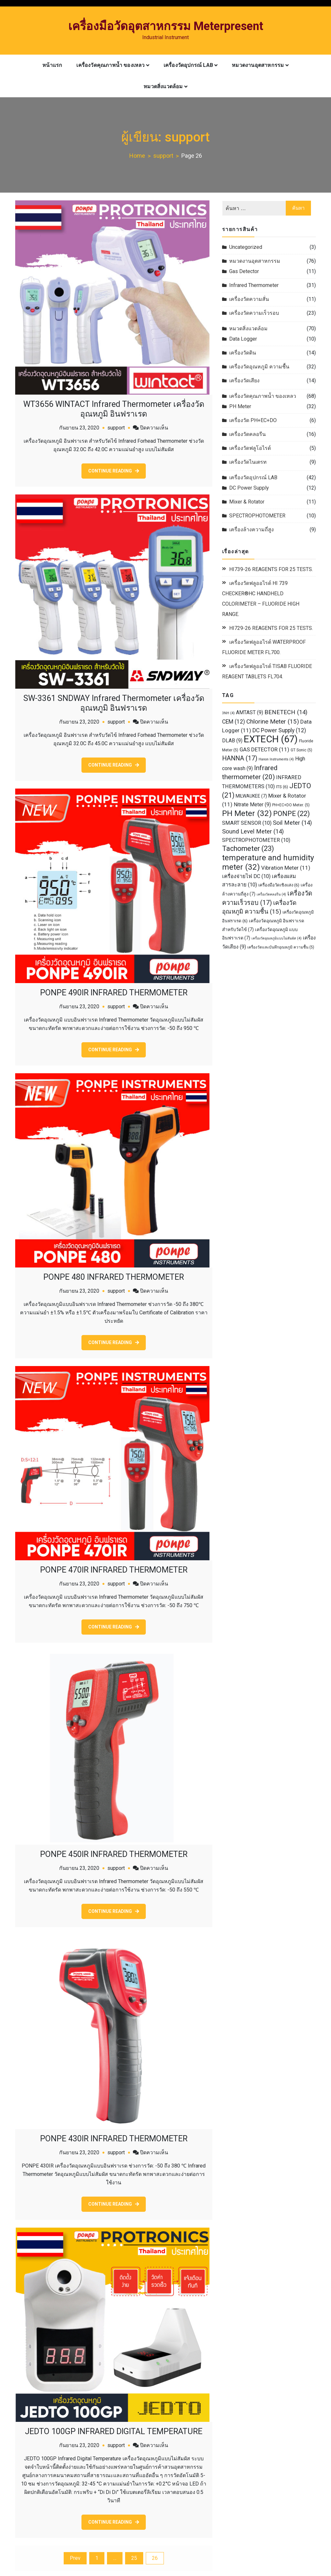 The image size is (331, 2576). Describe the element at coordinates (271, 628) in the screenshot. I see `HI729-26 REAGENTS FOR 25 TESTS.` at that location.